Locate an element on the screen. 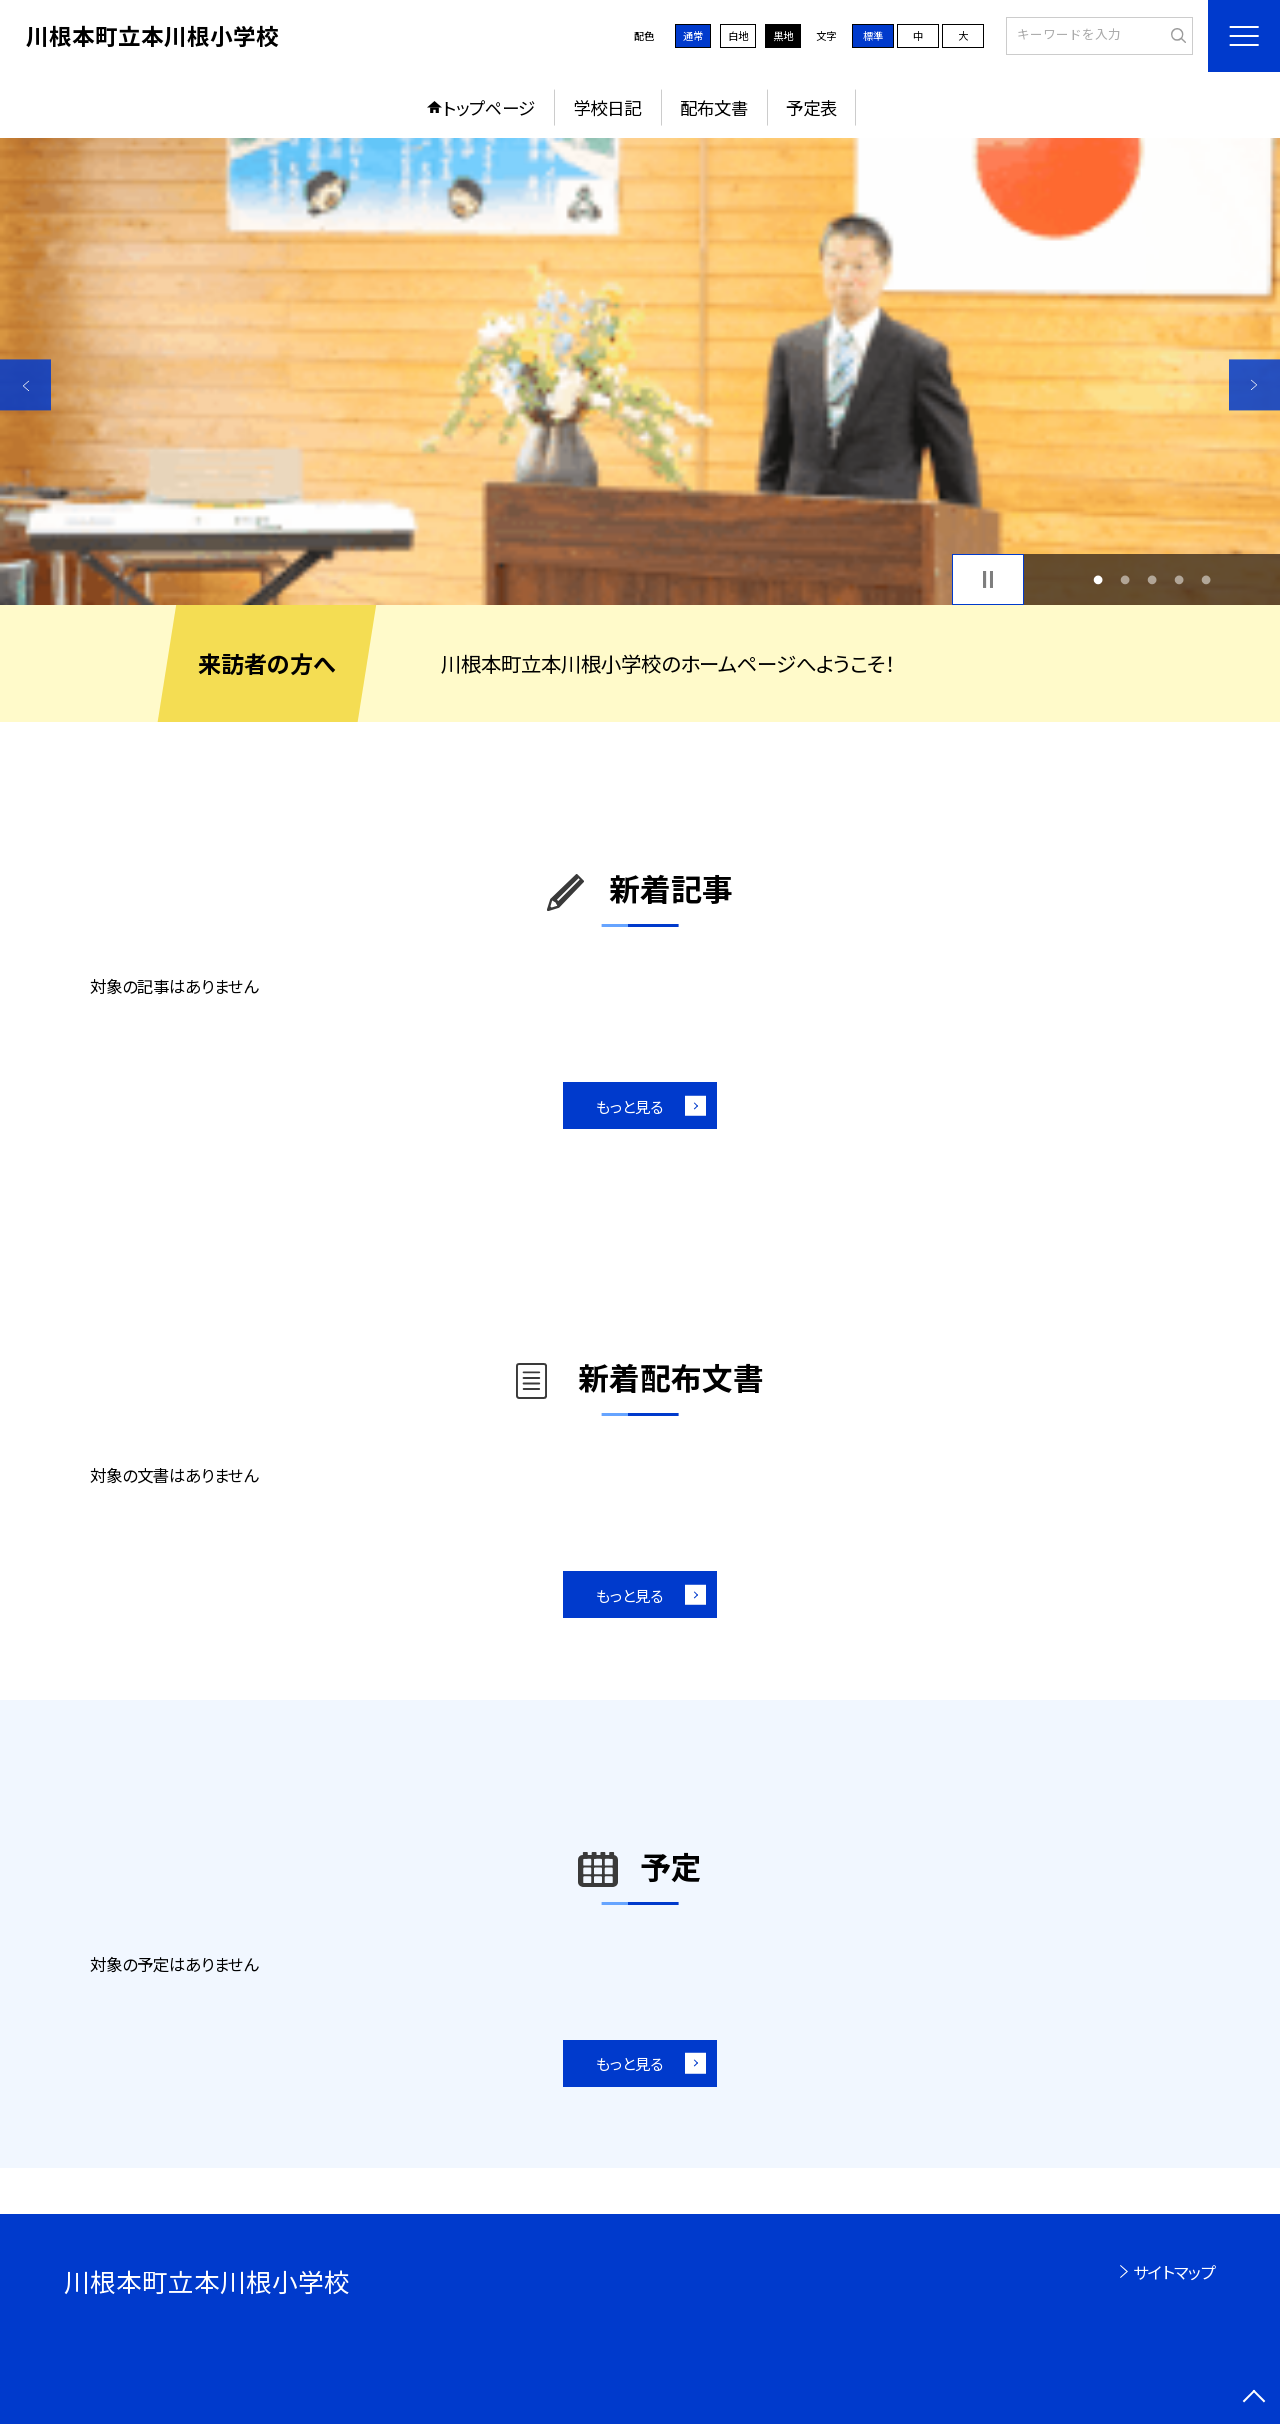 The height and width of the screenshot is (2424, 1280). 配布文書 is located at coordinates (714, 107).